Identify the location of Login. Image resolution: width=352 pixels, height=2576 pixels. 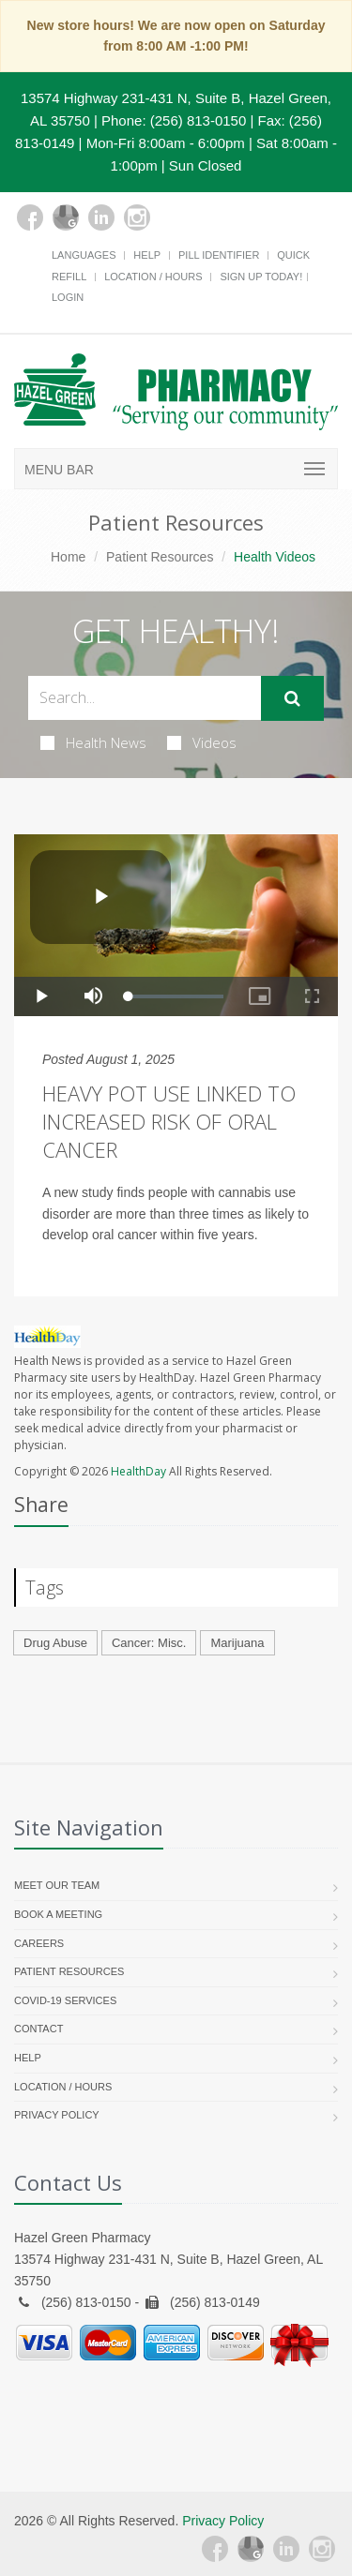
(68, 297).